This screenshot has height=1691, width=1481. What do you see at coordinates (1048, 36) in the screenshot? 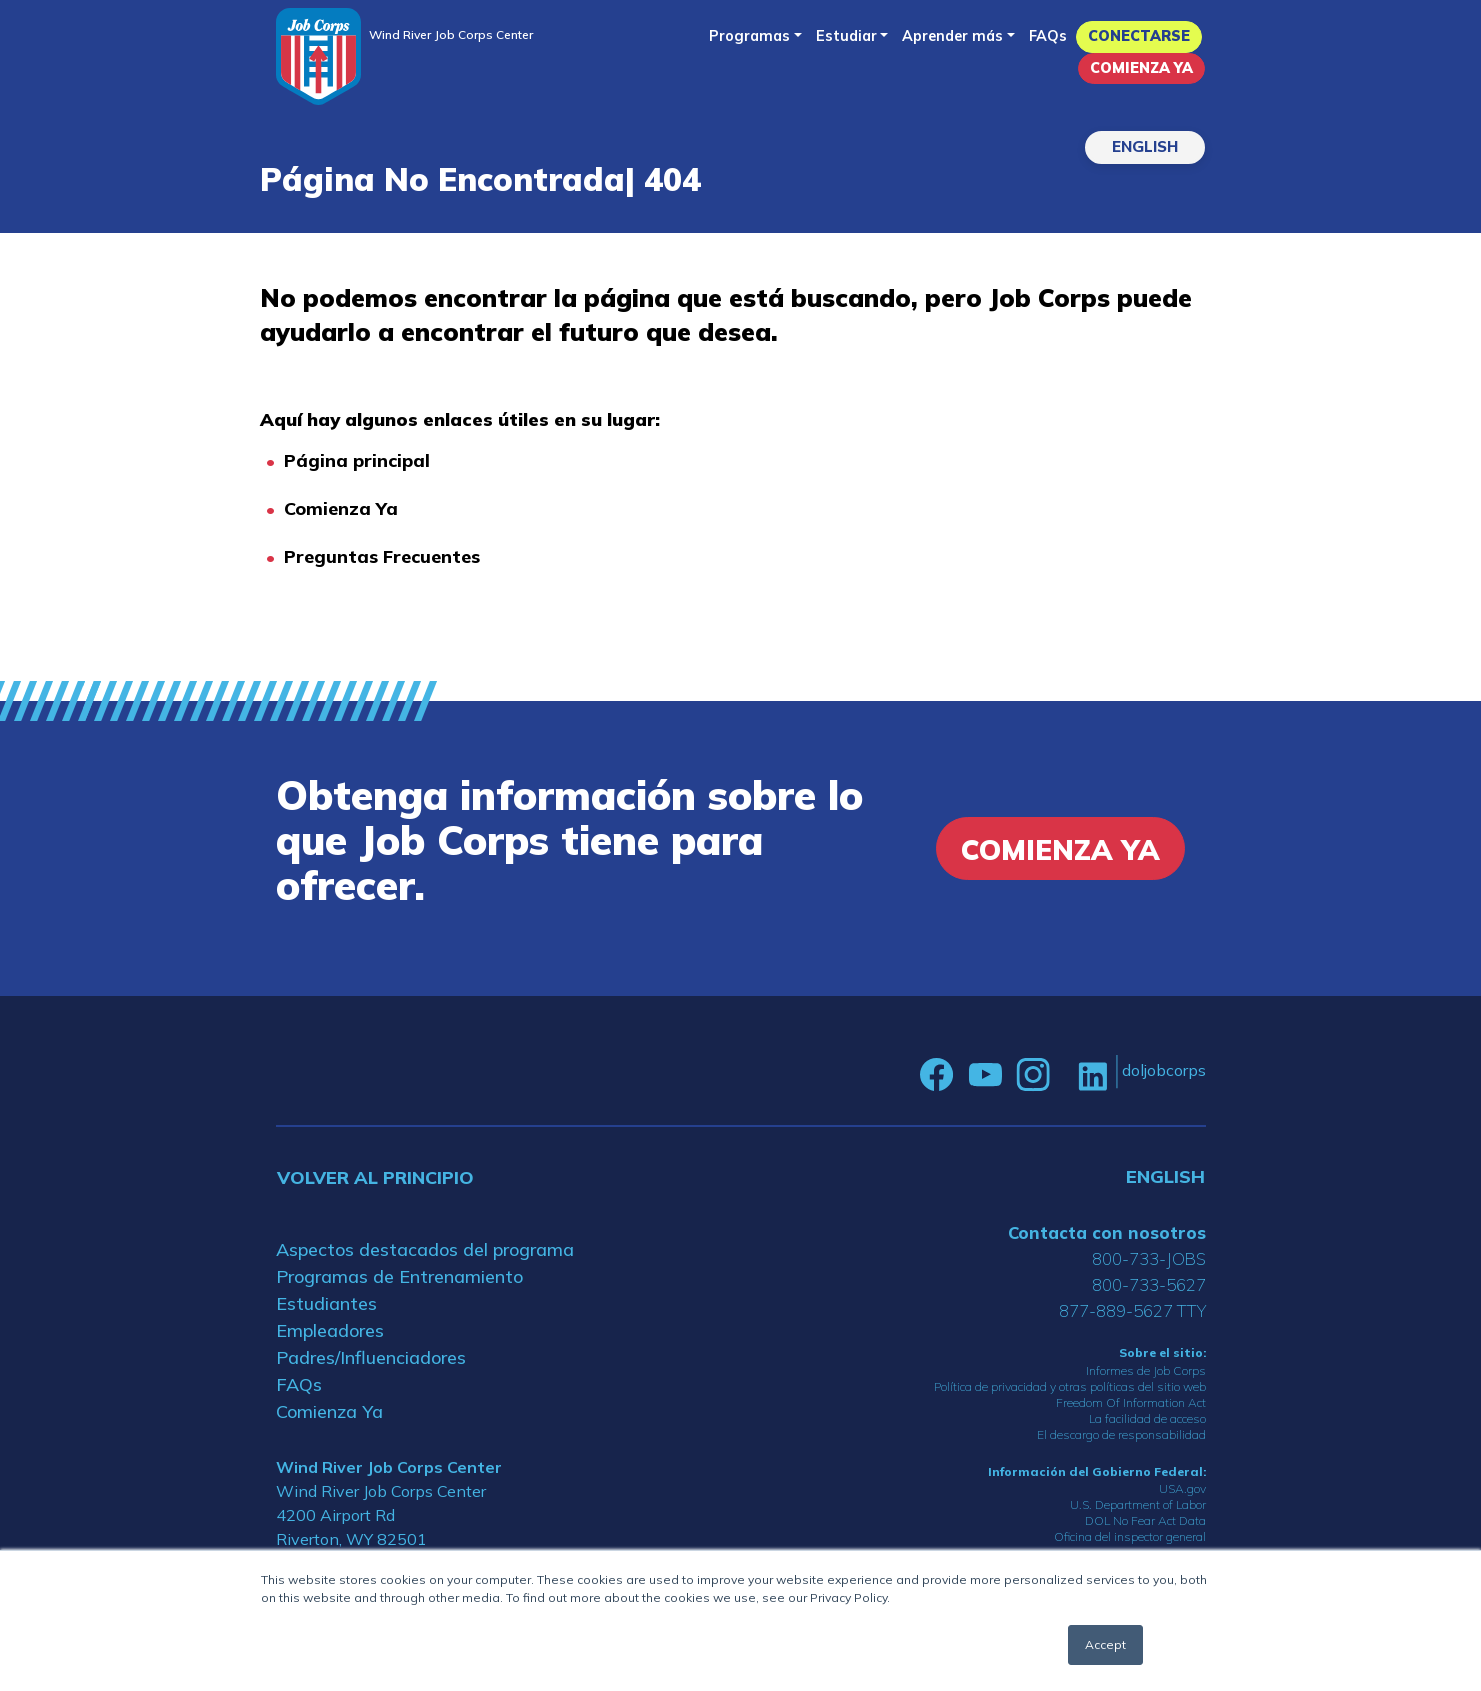
I see `FAQs` at bounding box center [1048, 36].